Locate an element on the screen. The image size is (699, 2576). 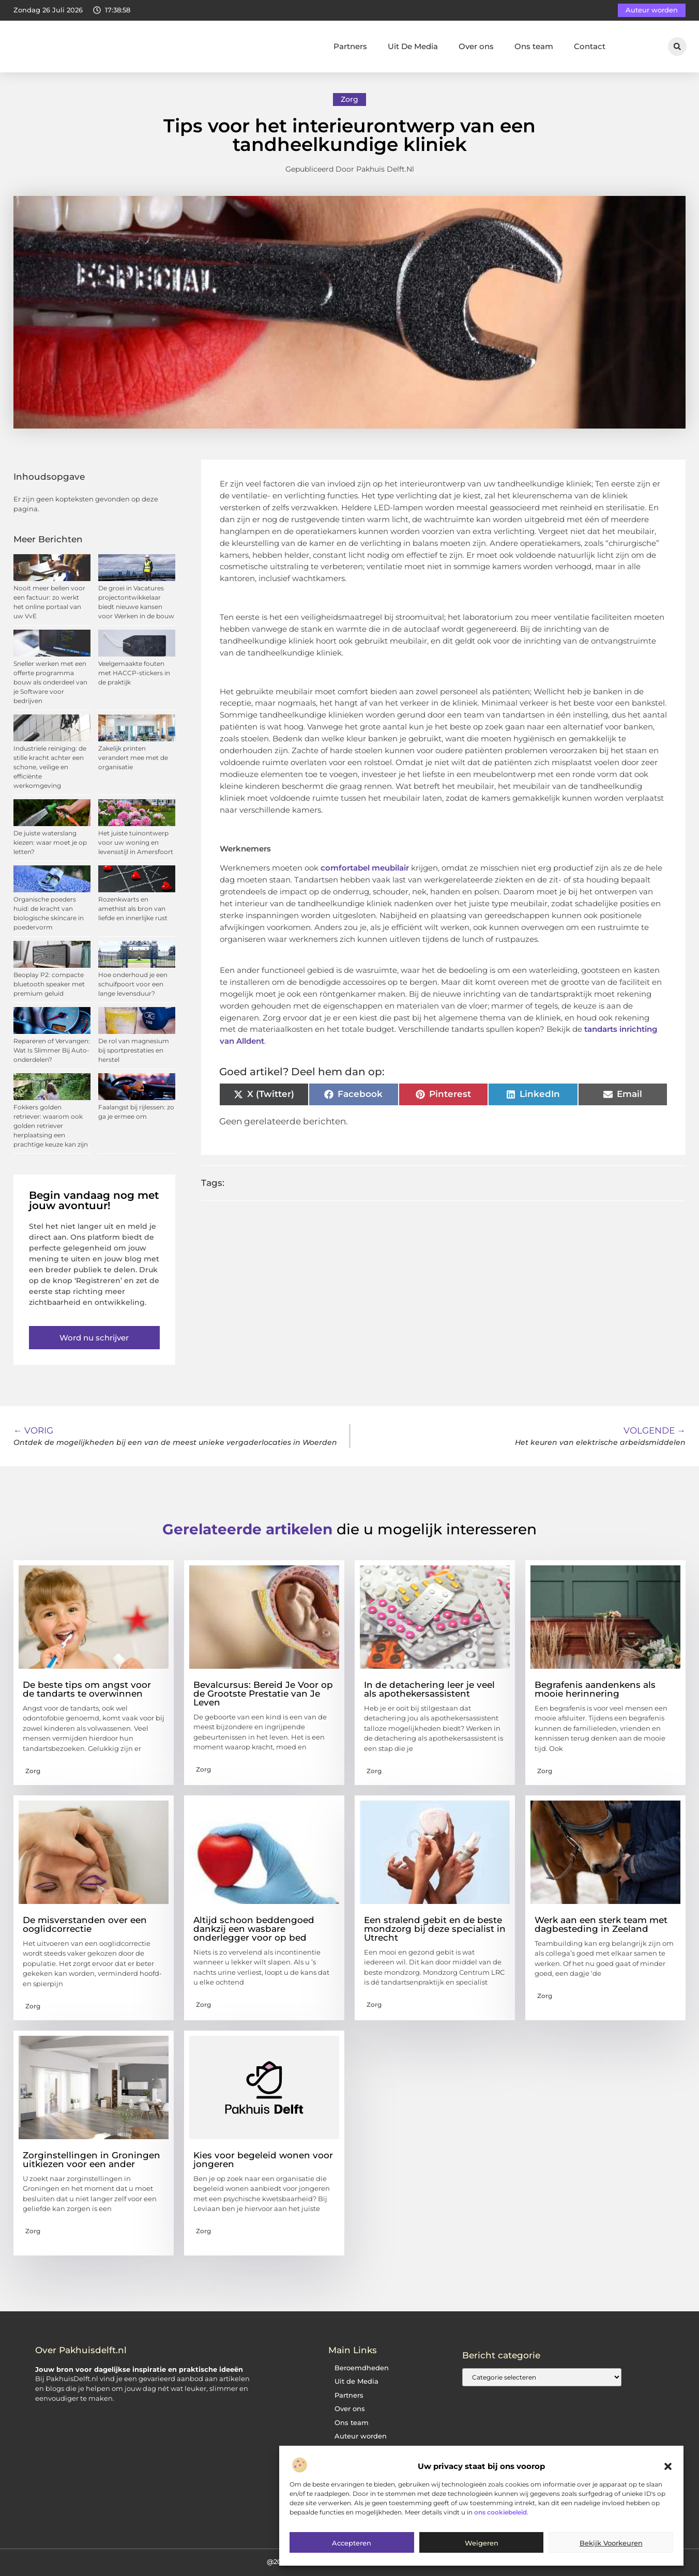
Repareren of Vervangen: Wat Is Slimmer Bij Auto-onderdelen? is located at coordinates (51, 1050).